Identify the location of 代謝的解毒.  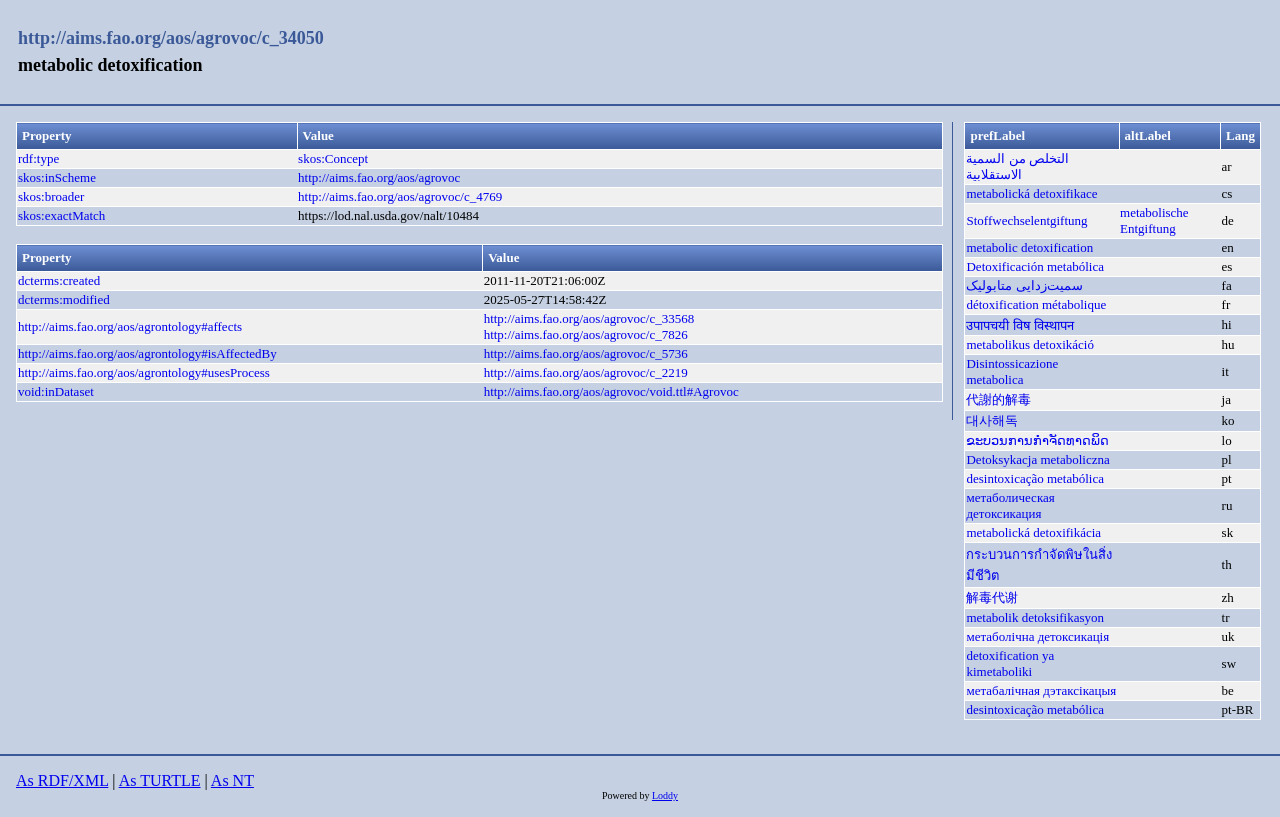
(998, 399).